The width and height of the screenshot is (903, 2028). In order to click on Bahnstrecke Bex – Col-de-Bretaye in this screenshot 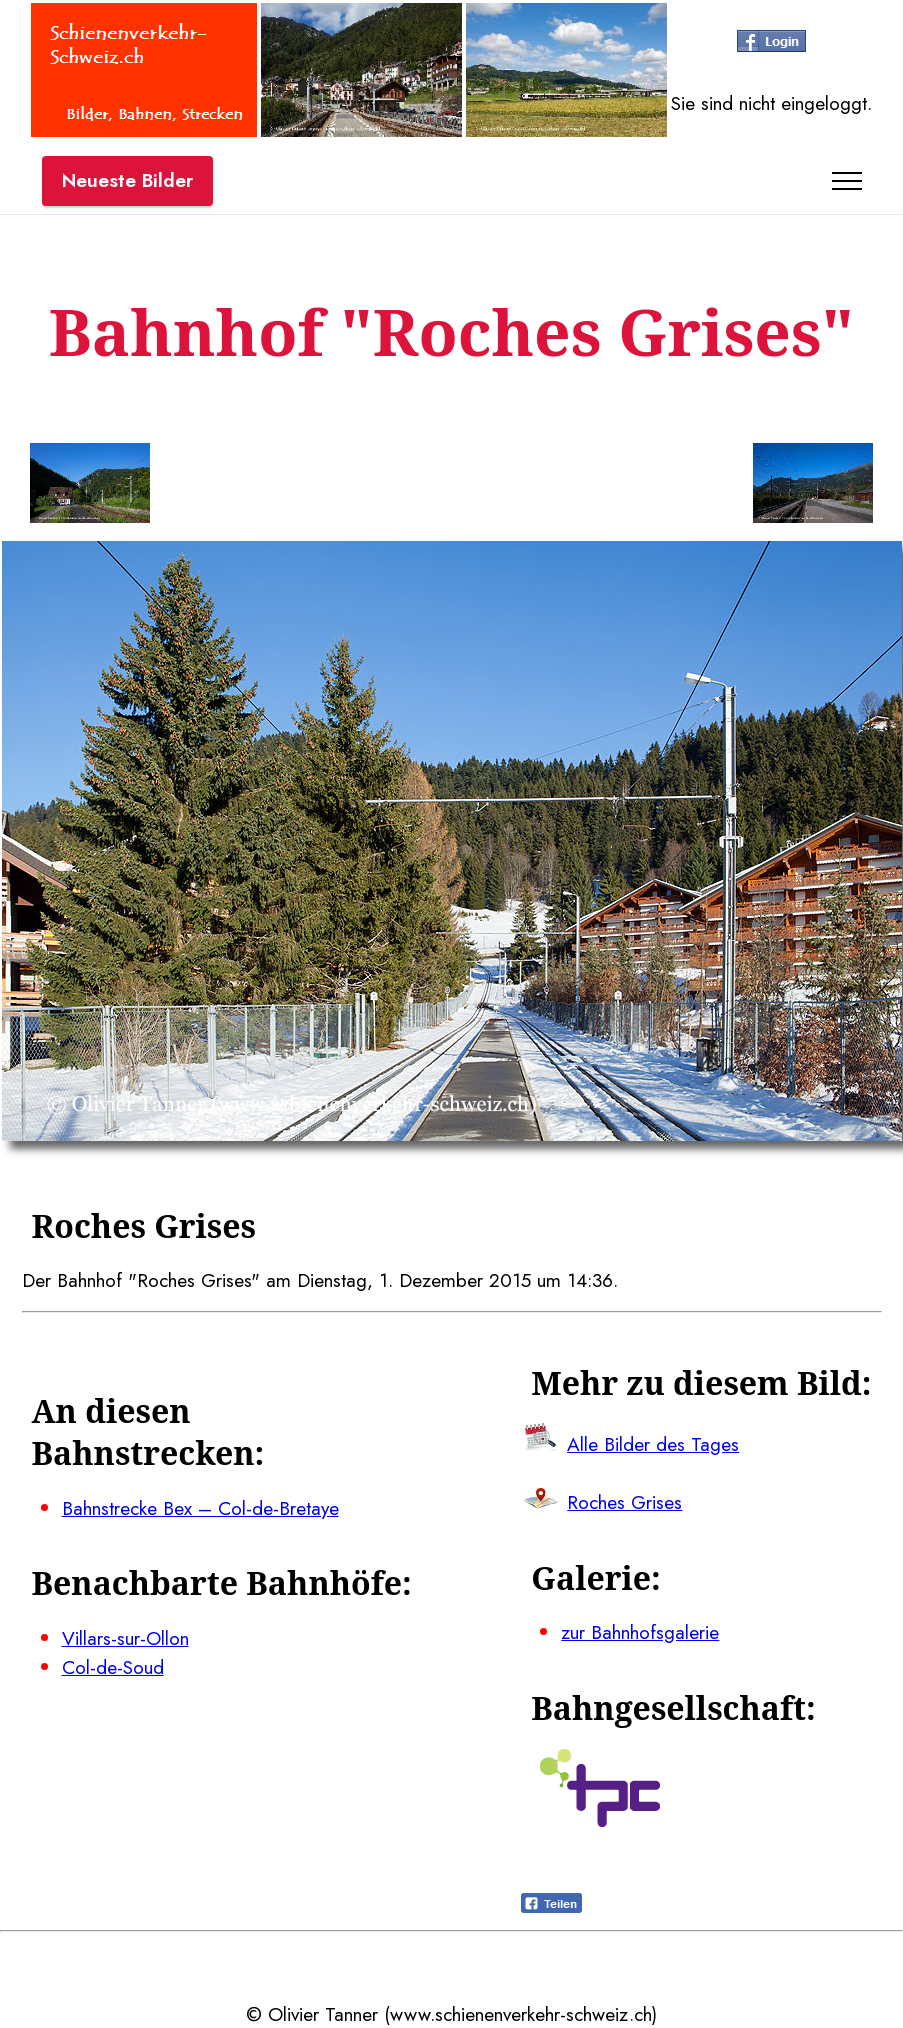, I will do `click(200, 1508)`.